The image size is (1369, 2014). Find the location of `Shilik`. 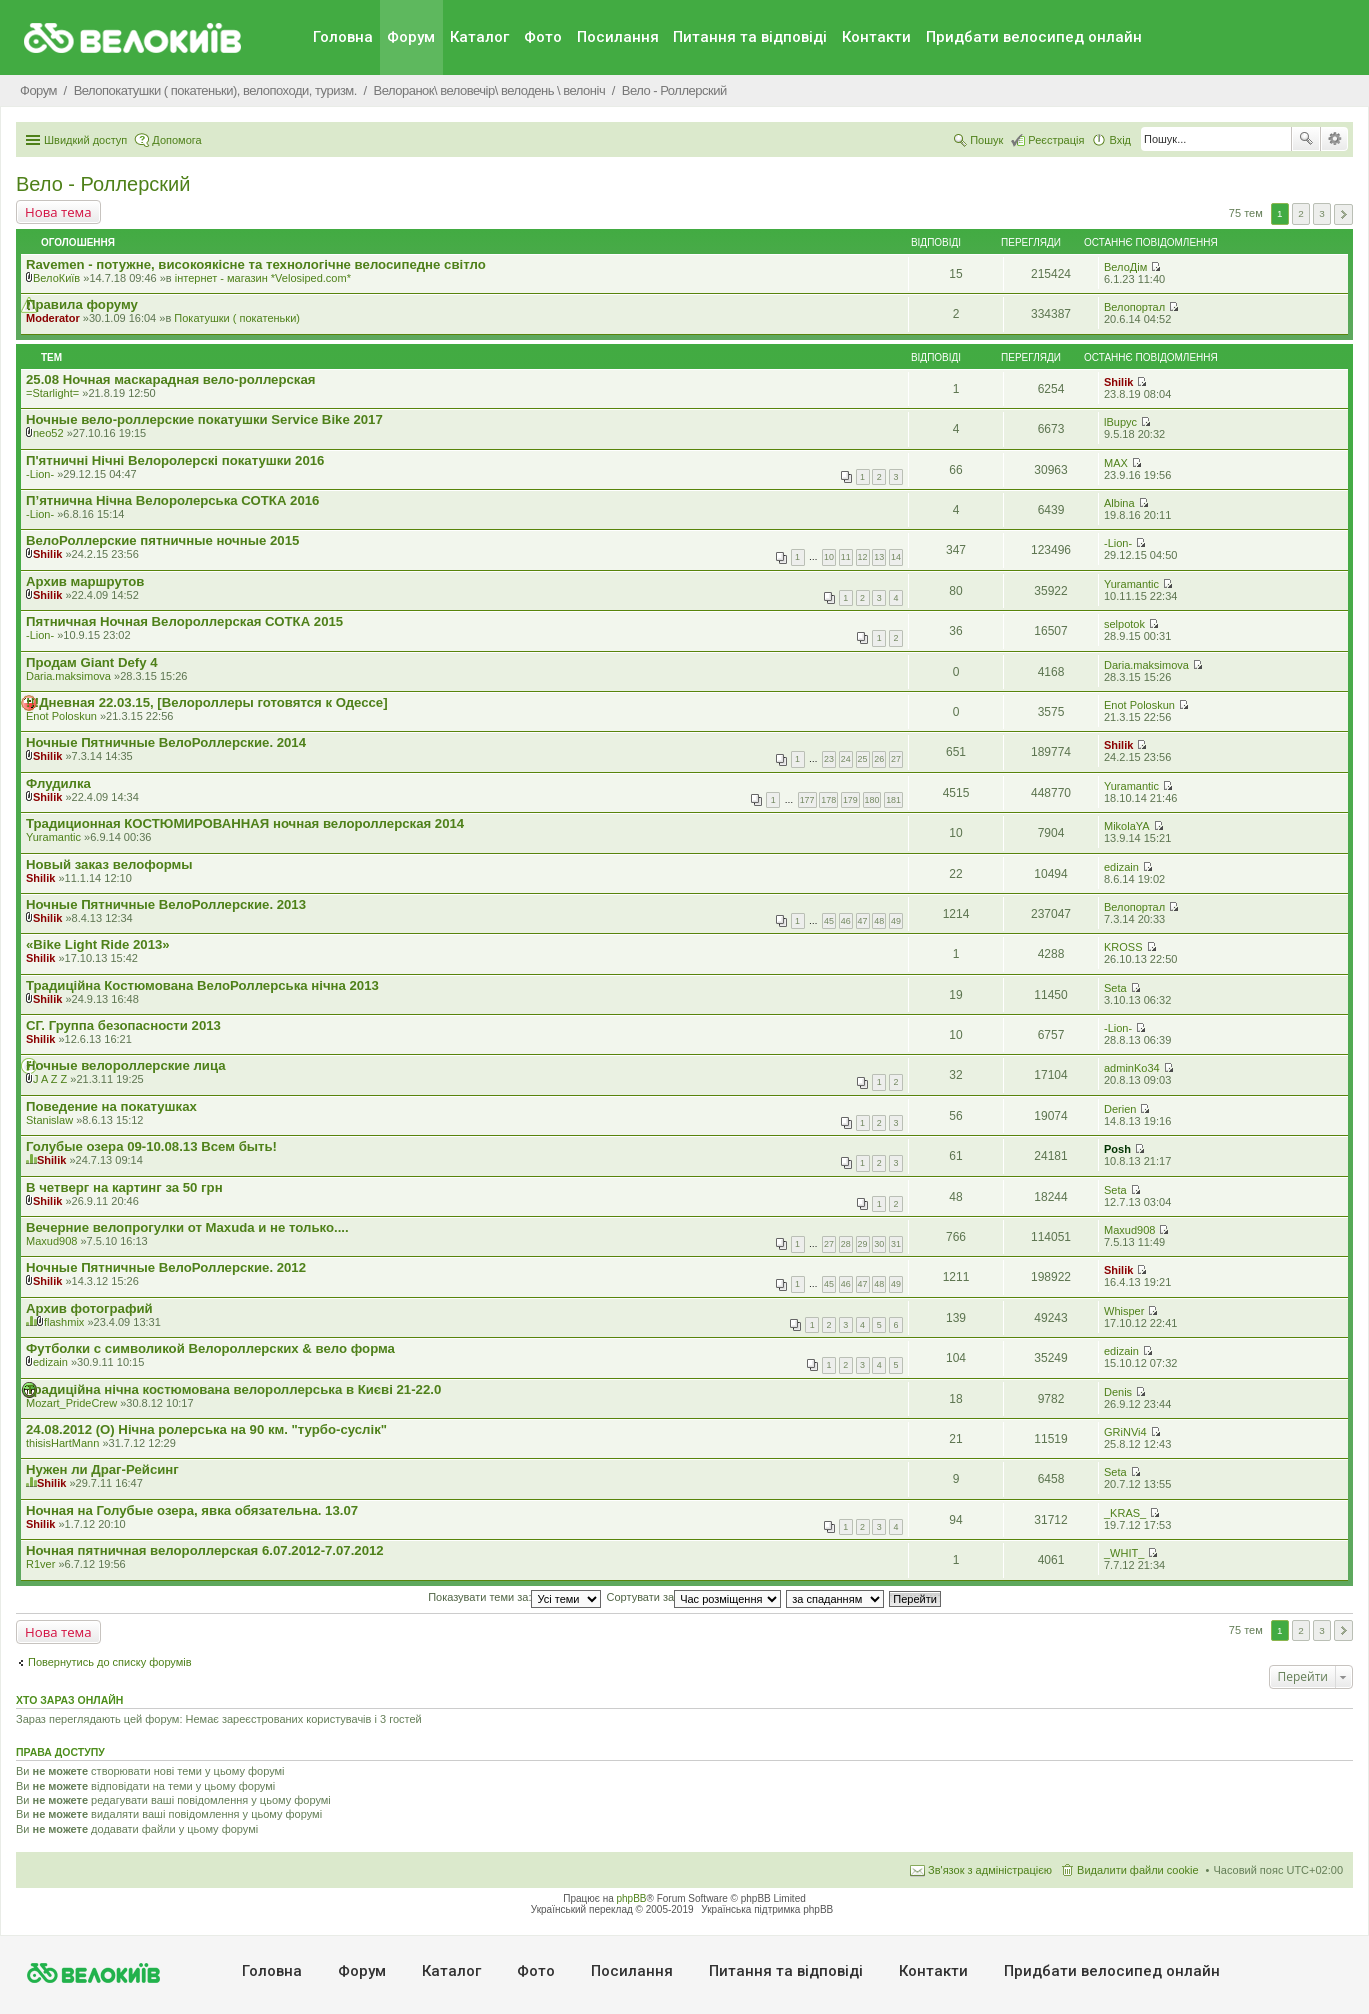

Shilik is located at coordinates (1118, 382).